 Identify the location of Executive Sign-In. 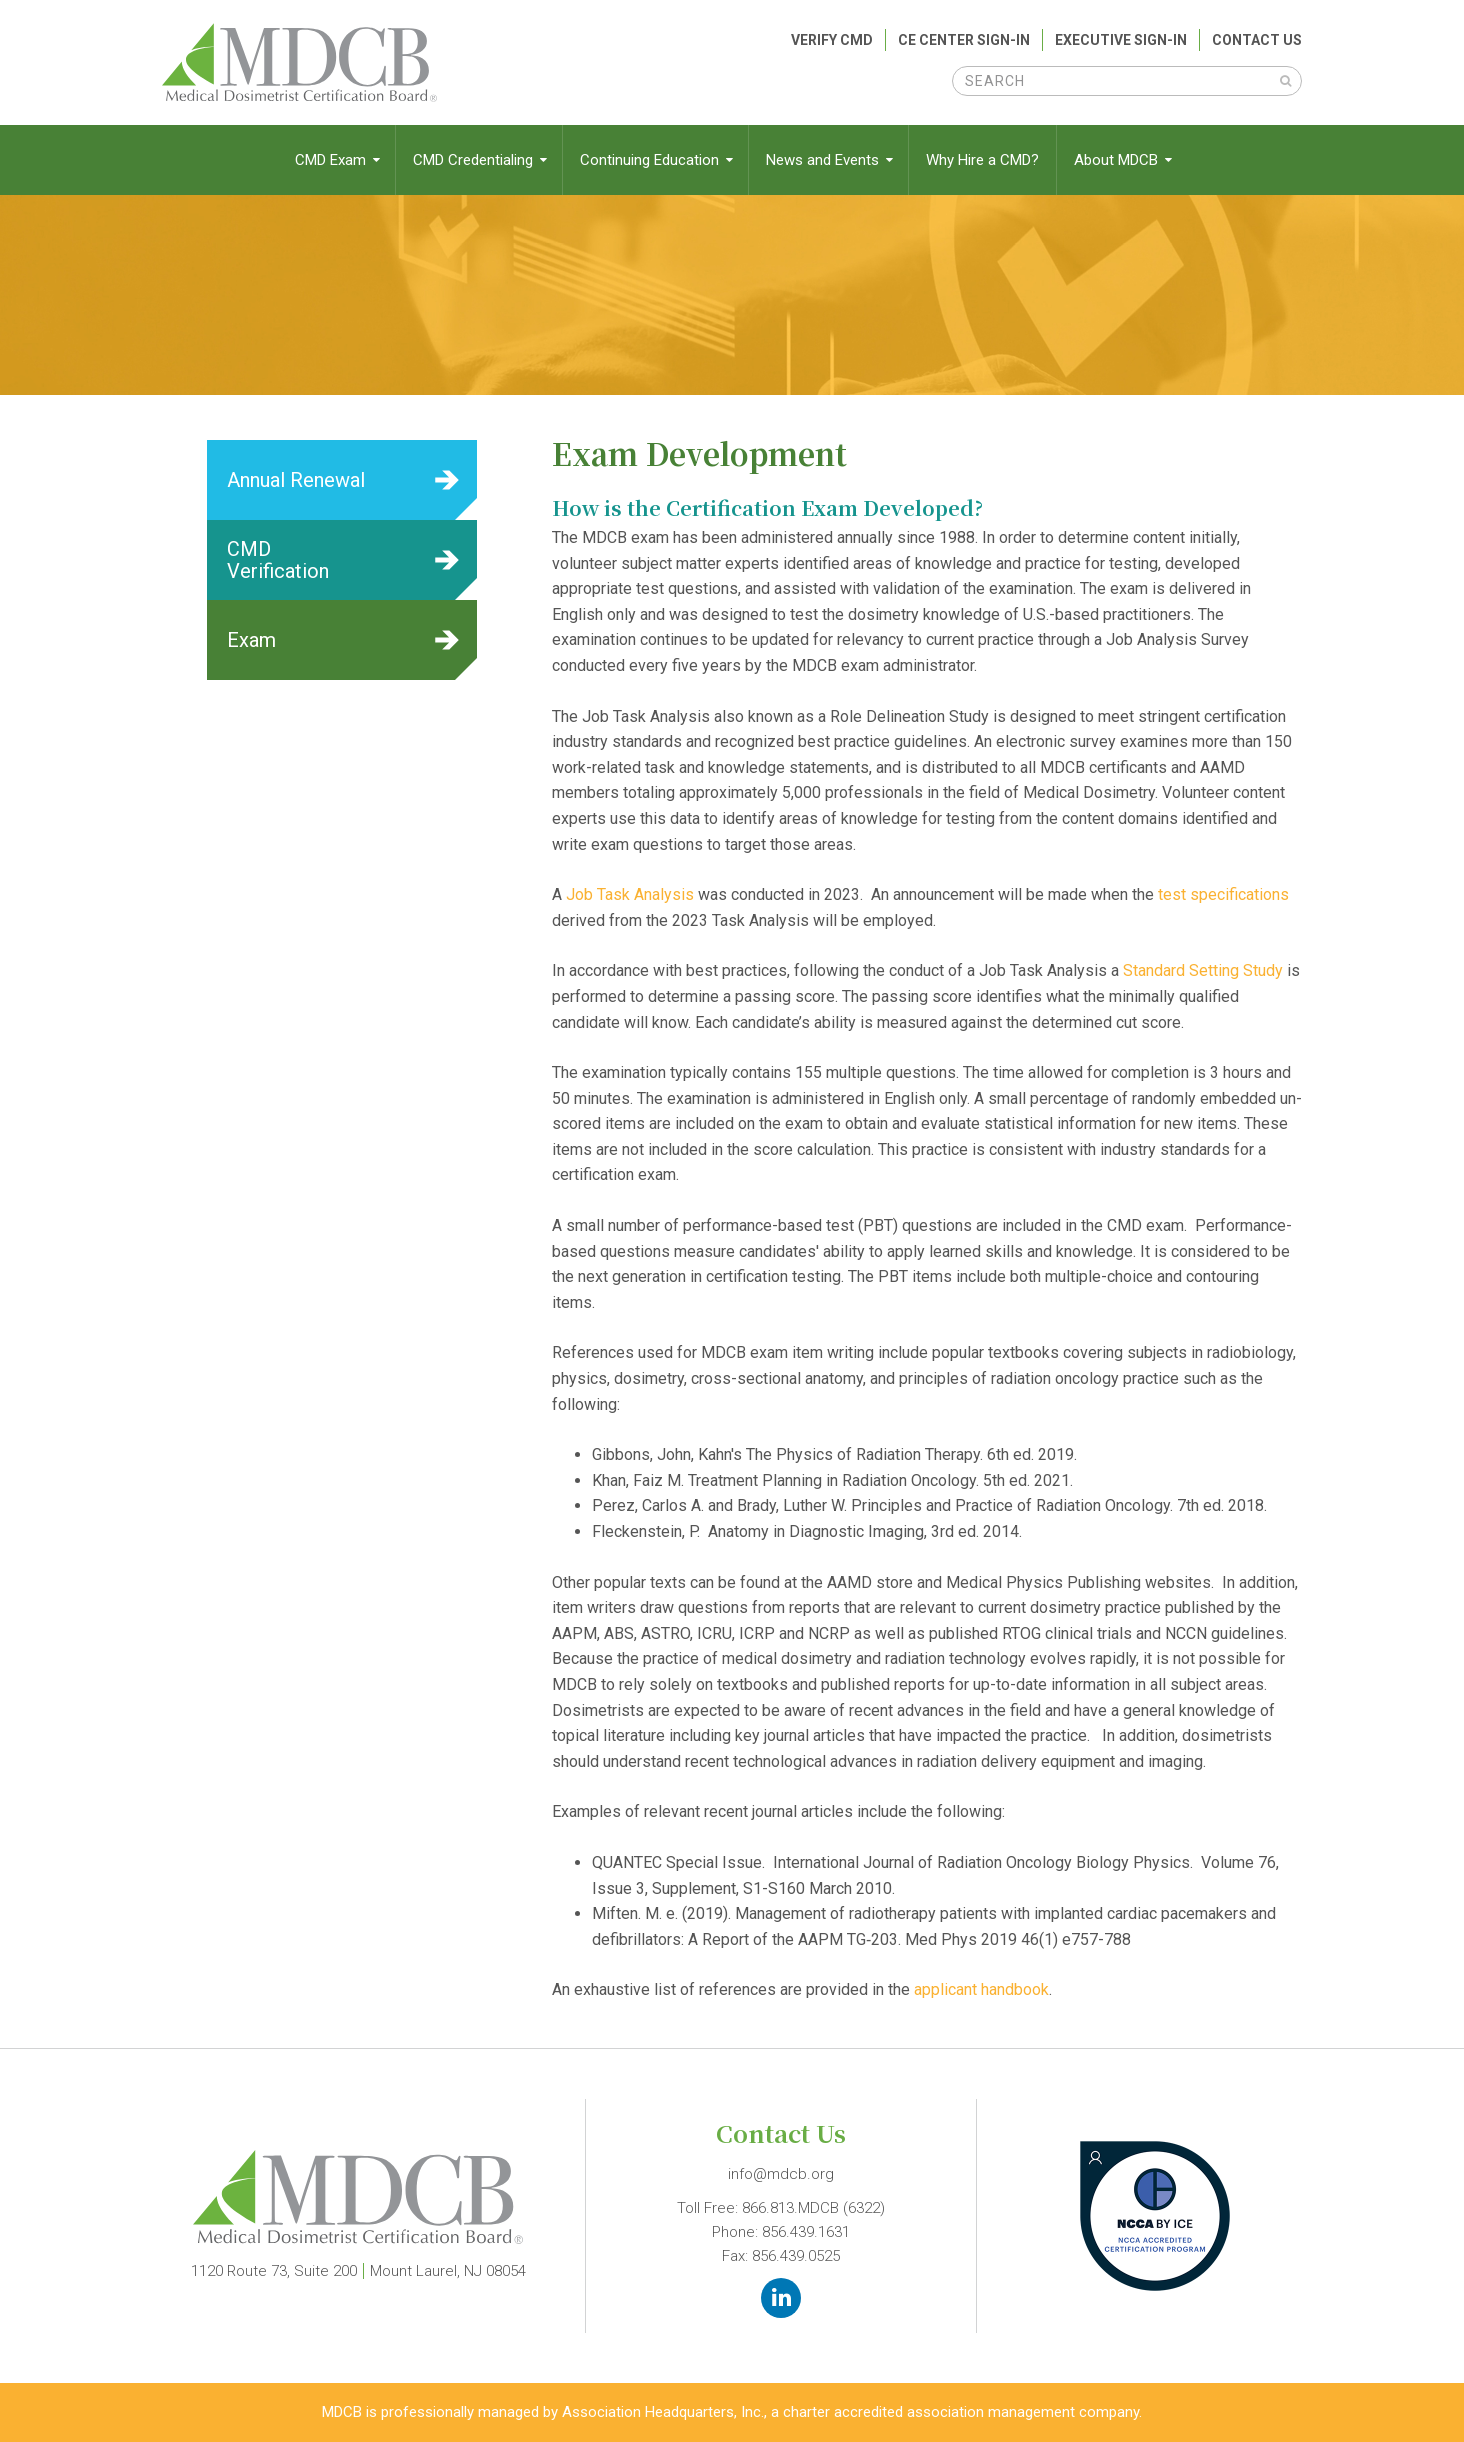
(1121, 40).